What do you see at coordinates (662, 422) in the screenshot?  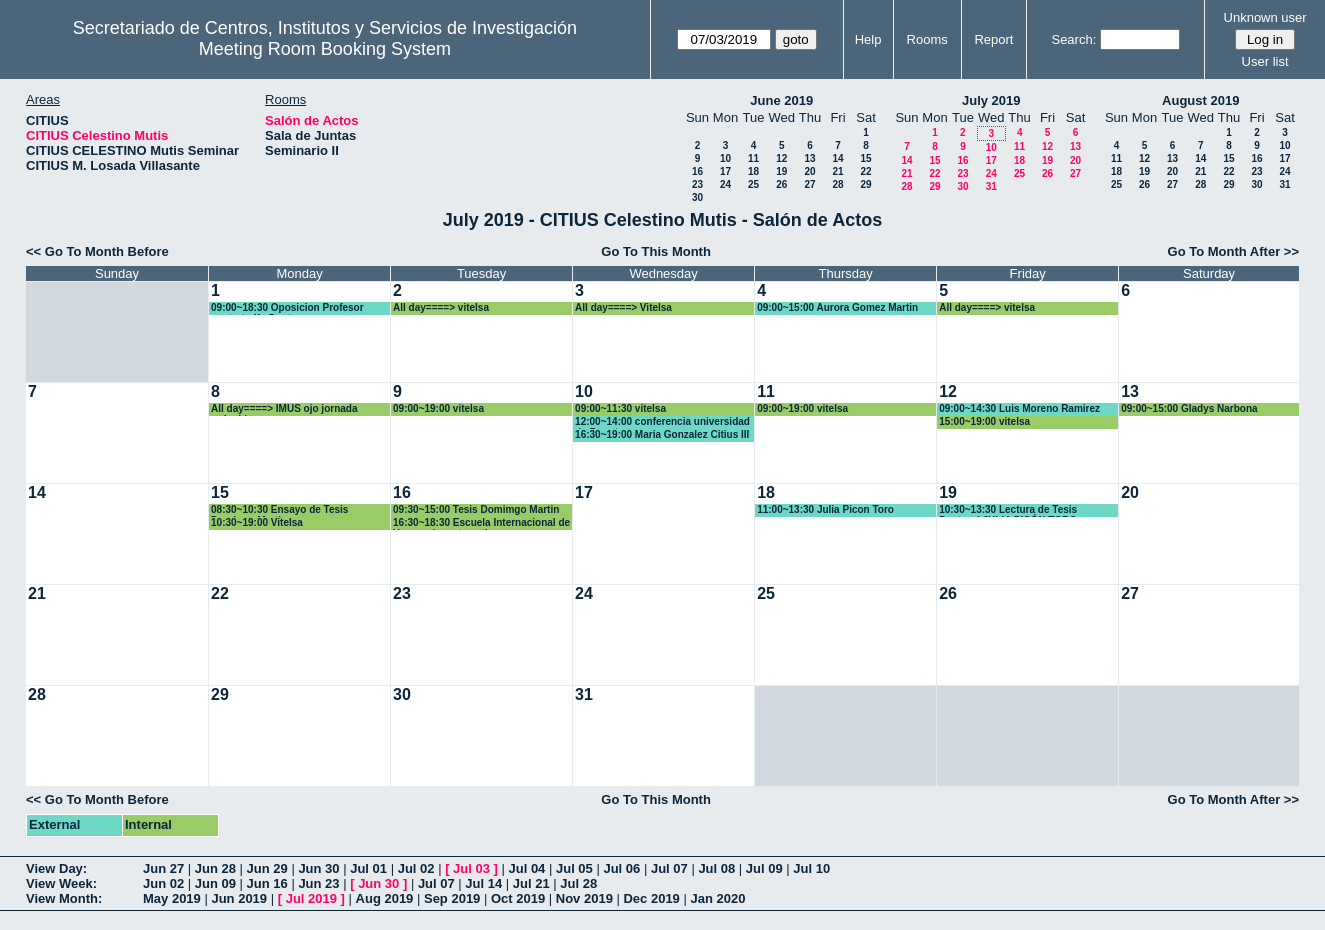 I see `12:00~14:00 conferencia universidad de Bogota` at bounding box center [662, 422].